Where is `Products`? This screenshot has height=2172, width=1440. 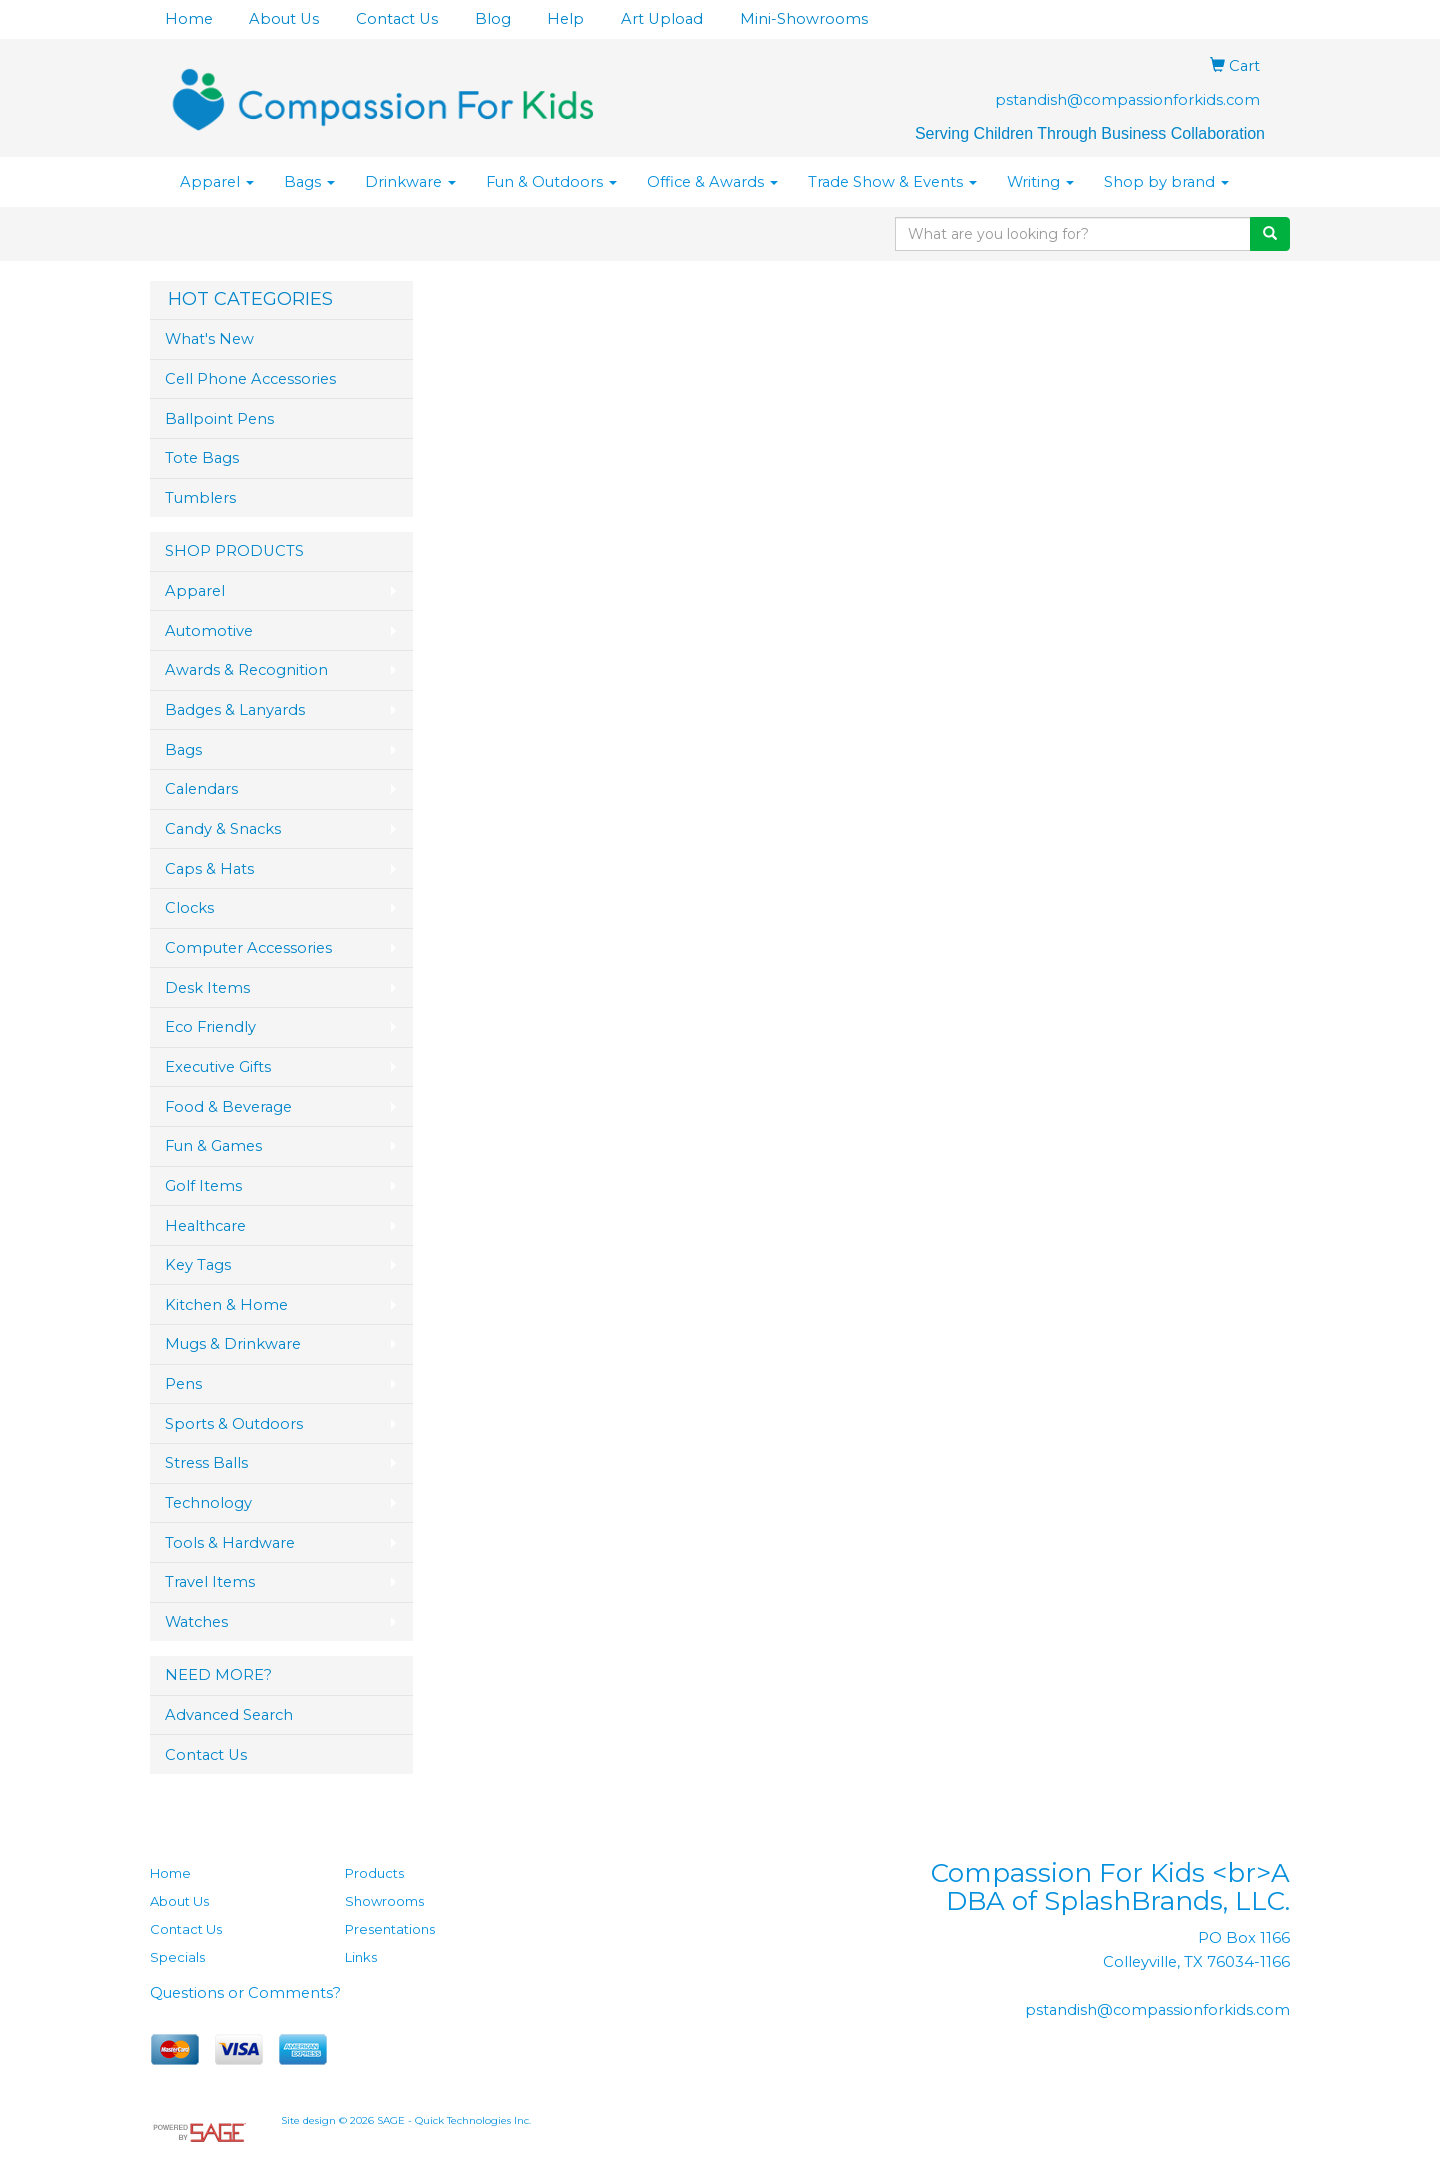
Products is located at coordinates (374, 1873).